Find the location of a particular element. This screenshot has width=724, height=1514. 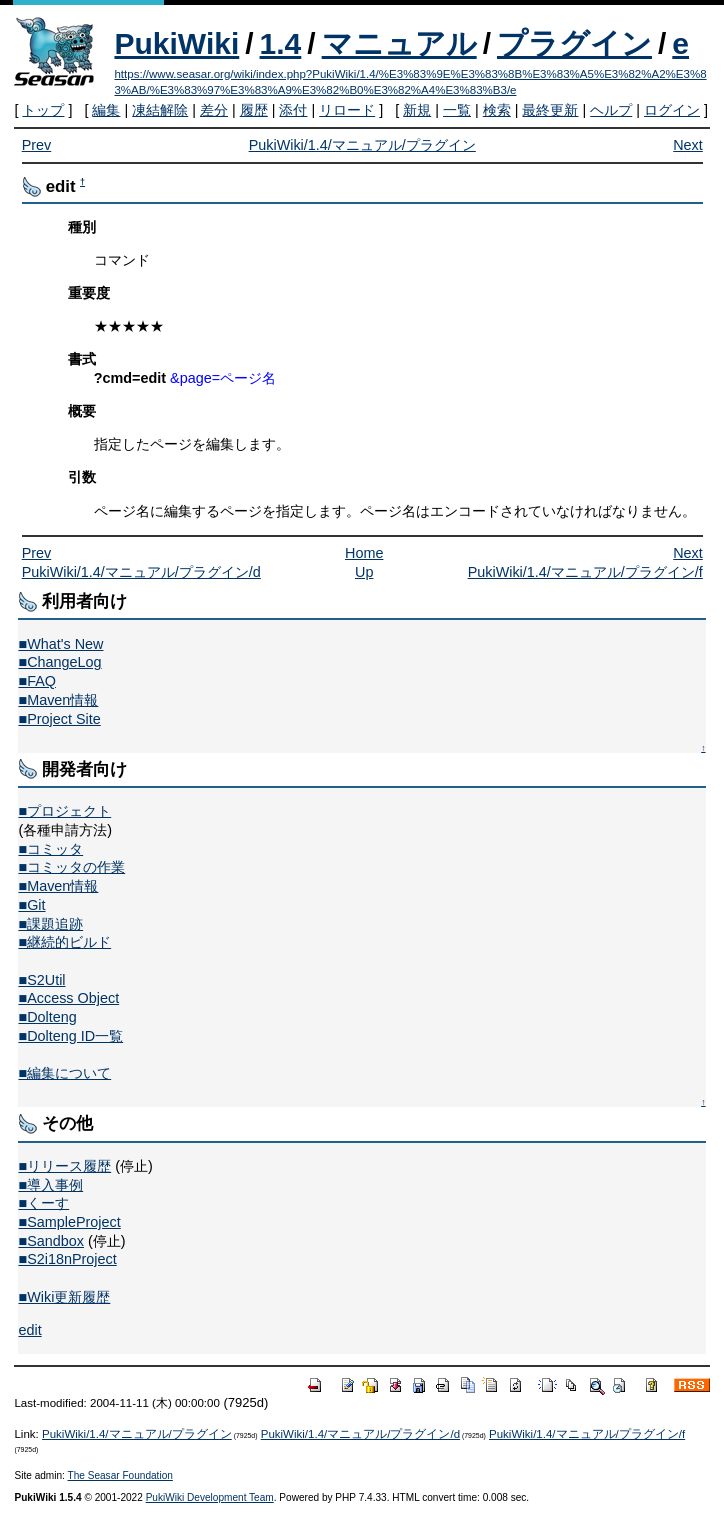

■Wiki更新履歴 is located at coordinates (64, 1297).